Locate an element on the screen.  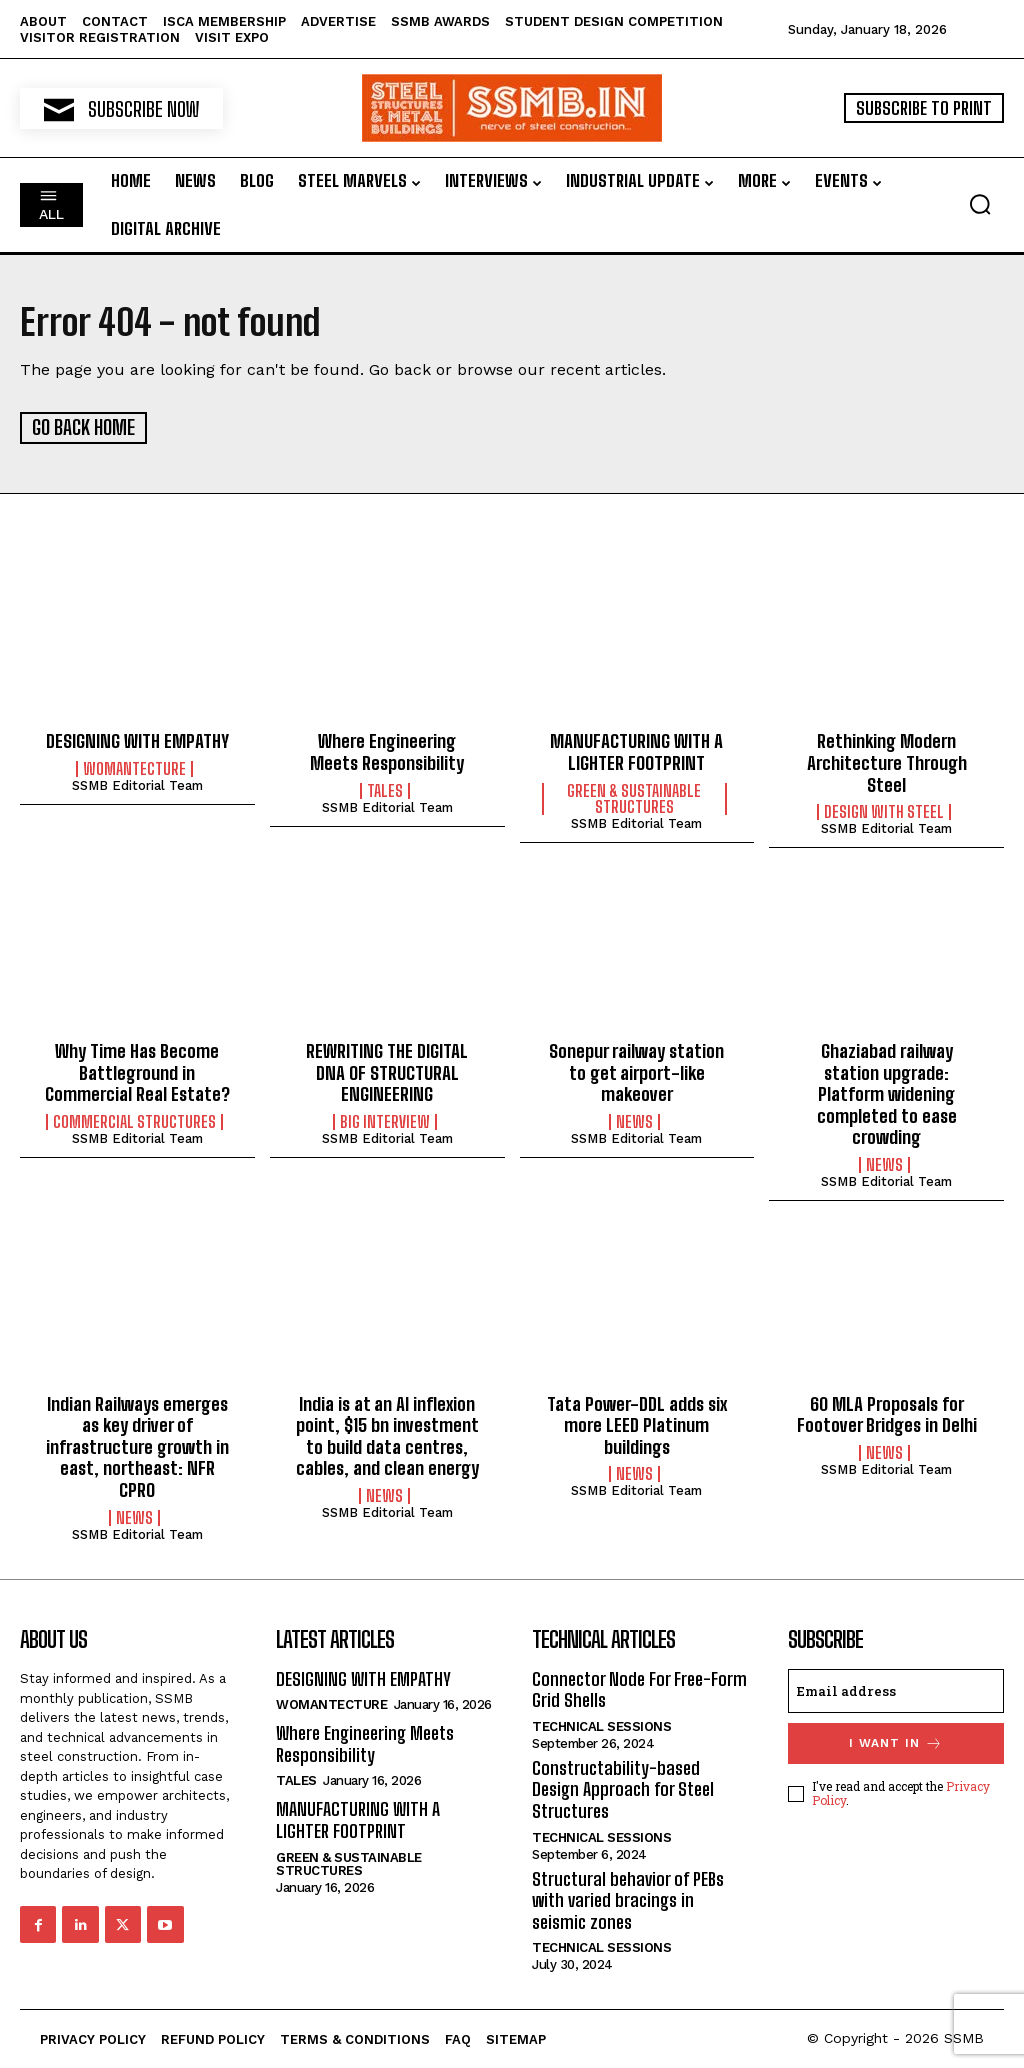
Where Engineering Meets Responsibility is located at coordinates (387, 751).